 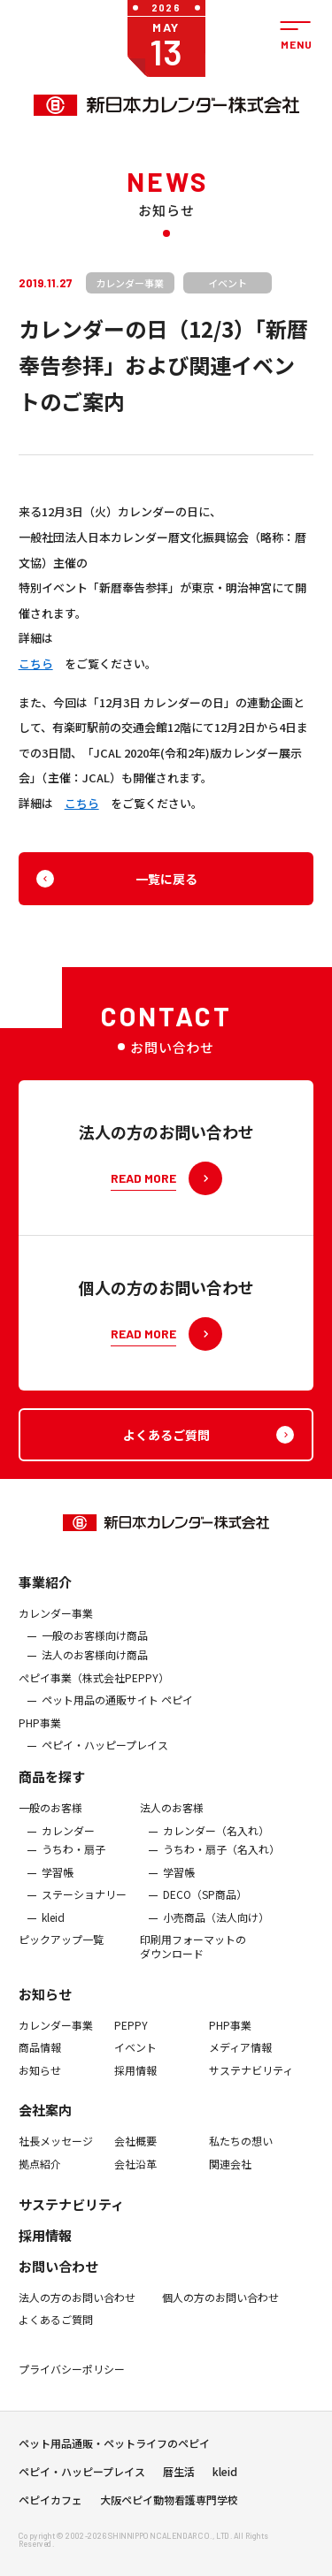 I want to click on プライバシーポリシー, so click(x=72, y=2381).